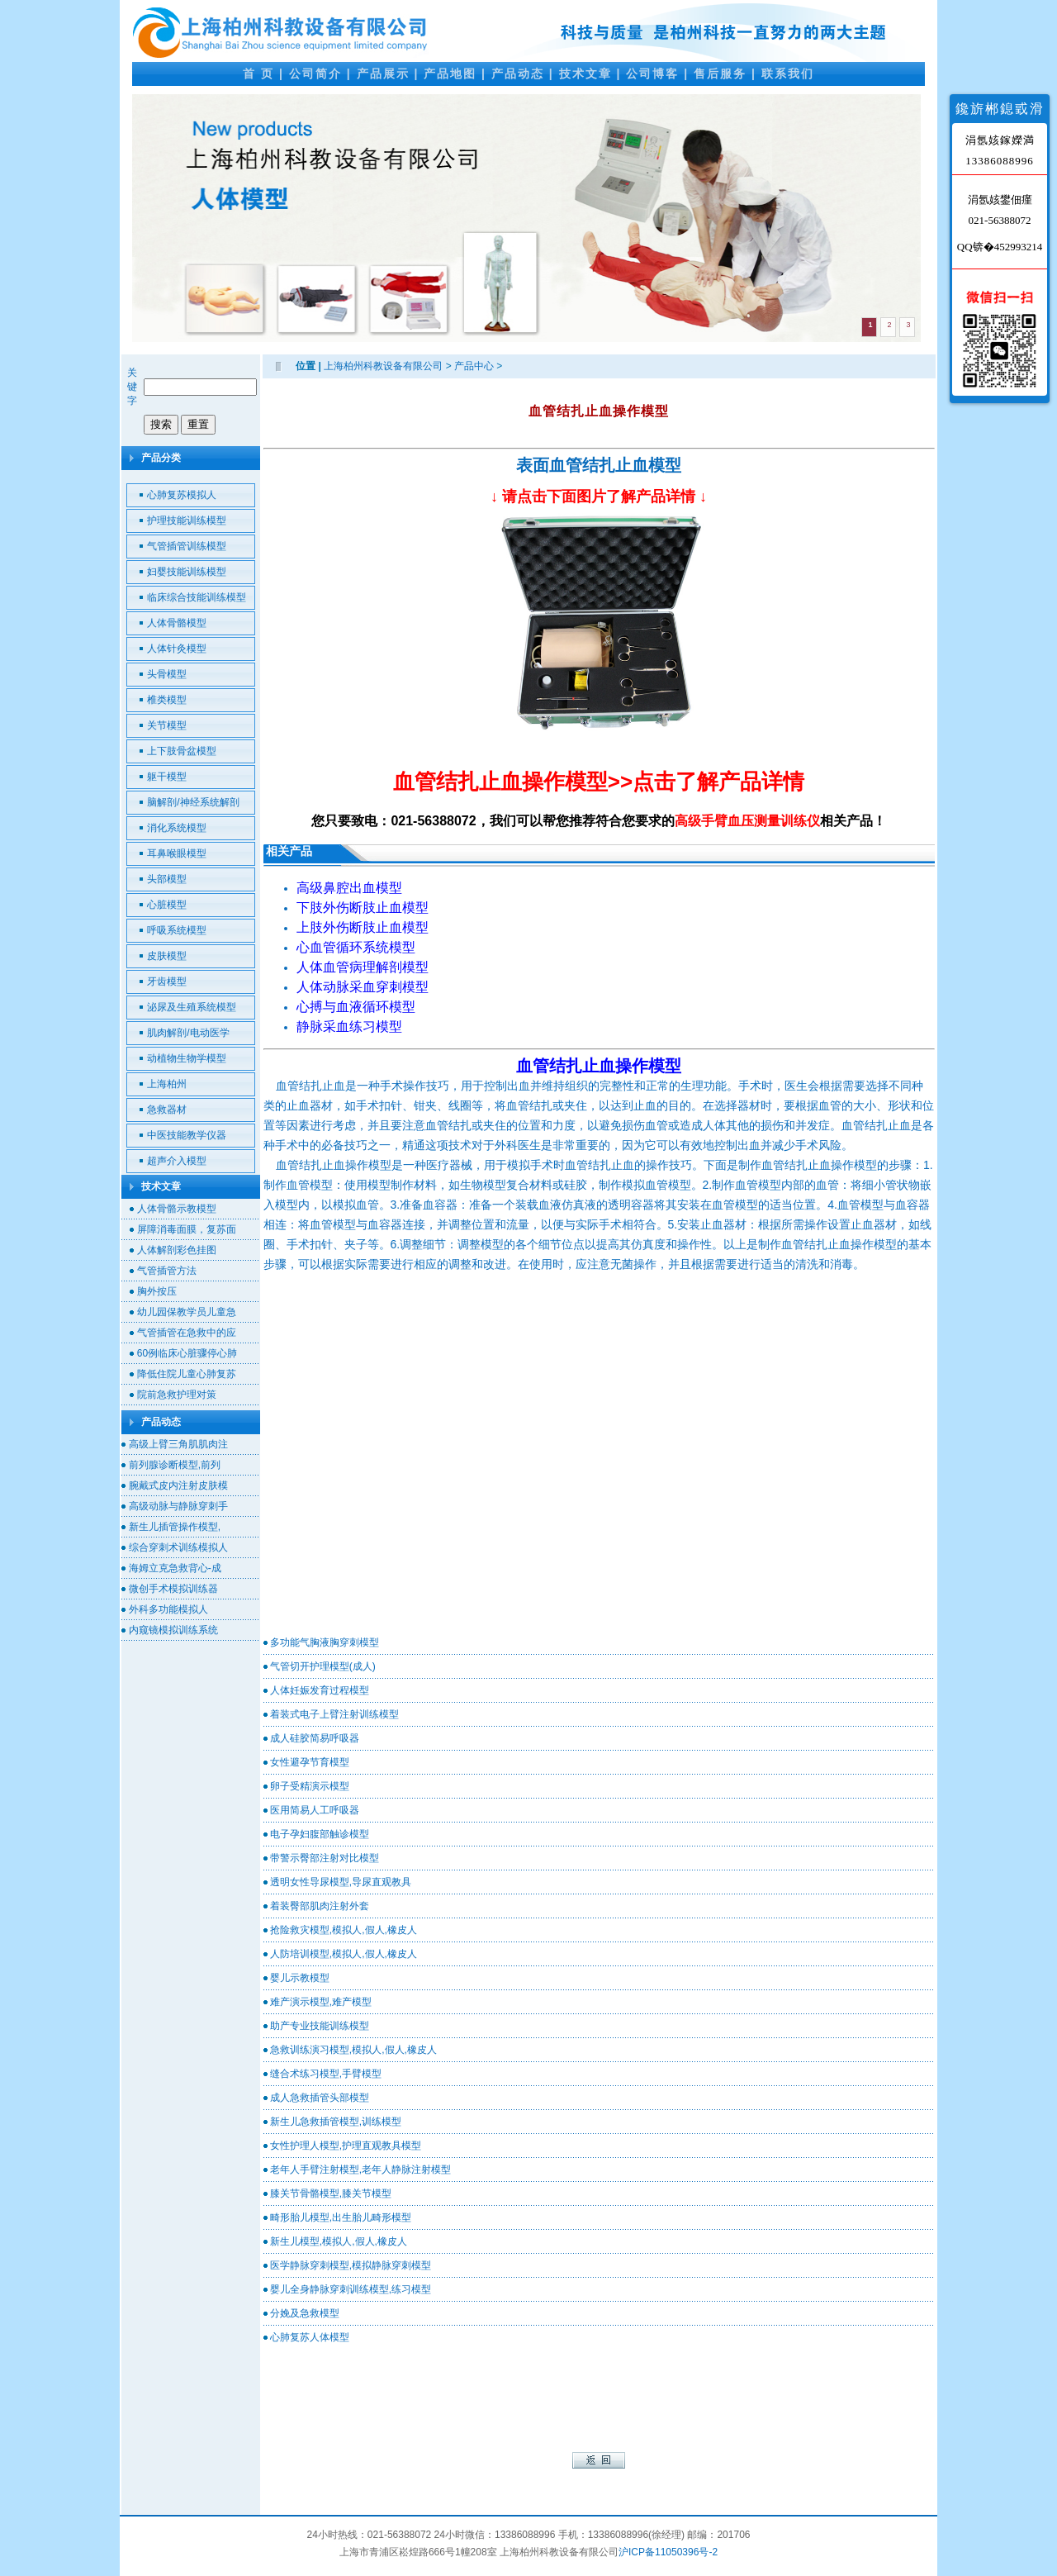 This screenshot has height=2576, width=1057. What do you see at coordinates (319, 2026) in the screenshot?
I see `助产专业技能训练模型` at bounding box center [319, 2026].